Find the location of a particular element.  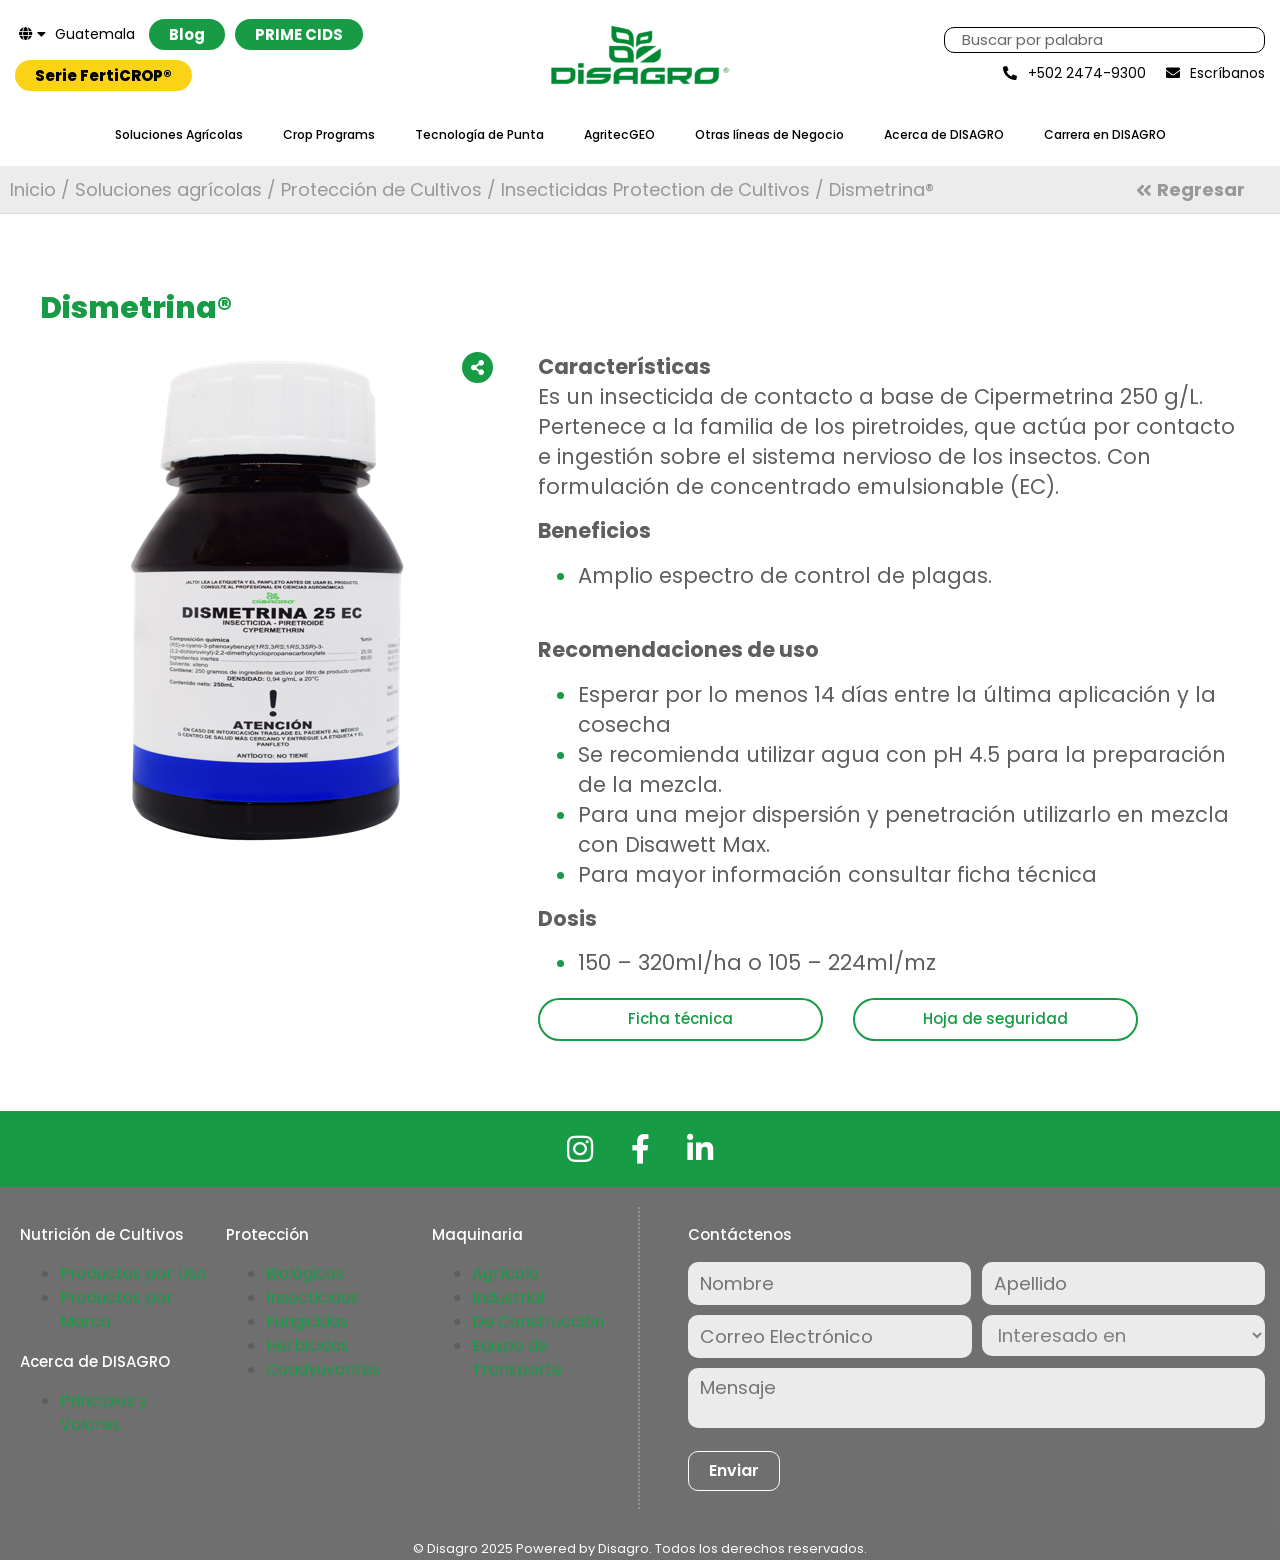

Industrial is located at coordinates (508, 1297).